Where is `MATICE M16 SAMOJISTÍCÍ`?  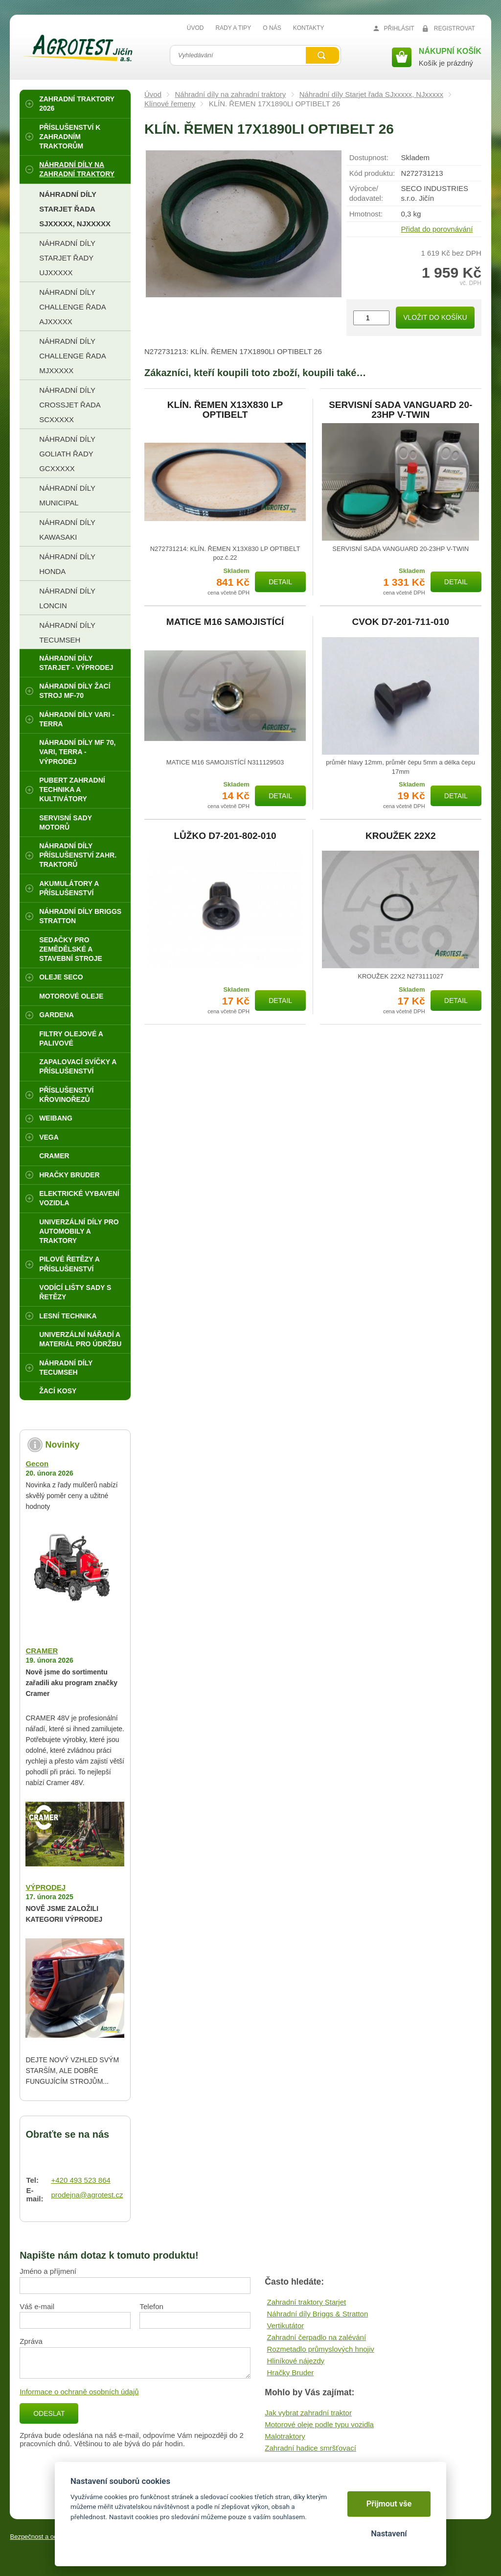 MATICE M16 SAMOJISTÍCÍ is located at coordinates (225, 622).